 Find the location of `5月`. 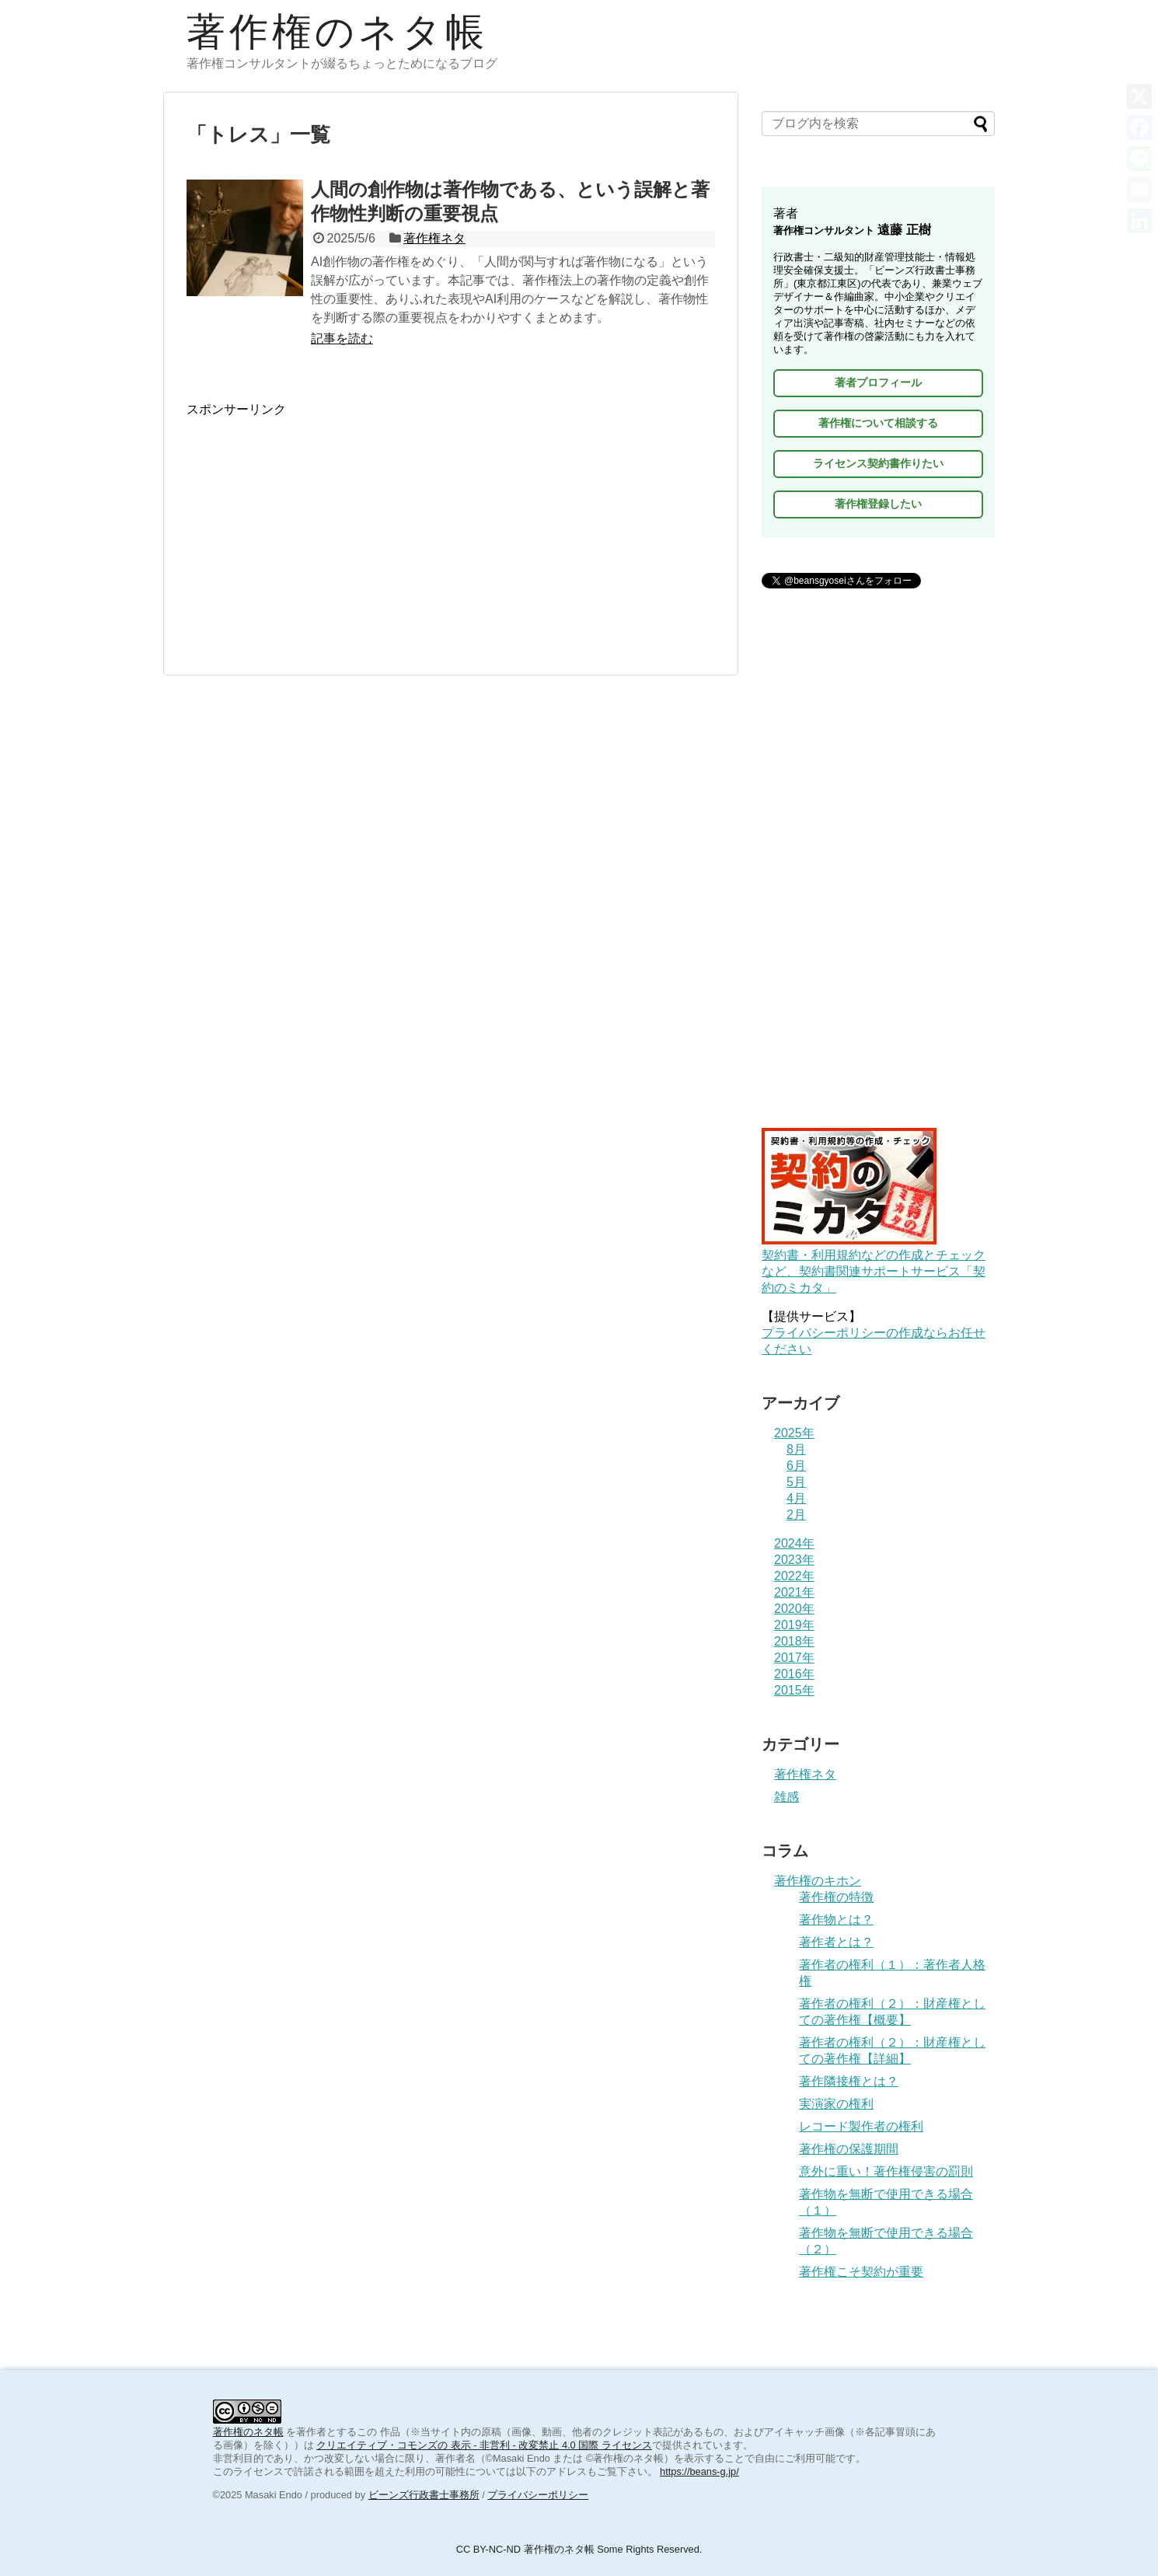

5月 is located at coordinates (796, 1482).